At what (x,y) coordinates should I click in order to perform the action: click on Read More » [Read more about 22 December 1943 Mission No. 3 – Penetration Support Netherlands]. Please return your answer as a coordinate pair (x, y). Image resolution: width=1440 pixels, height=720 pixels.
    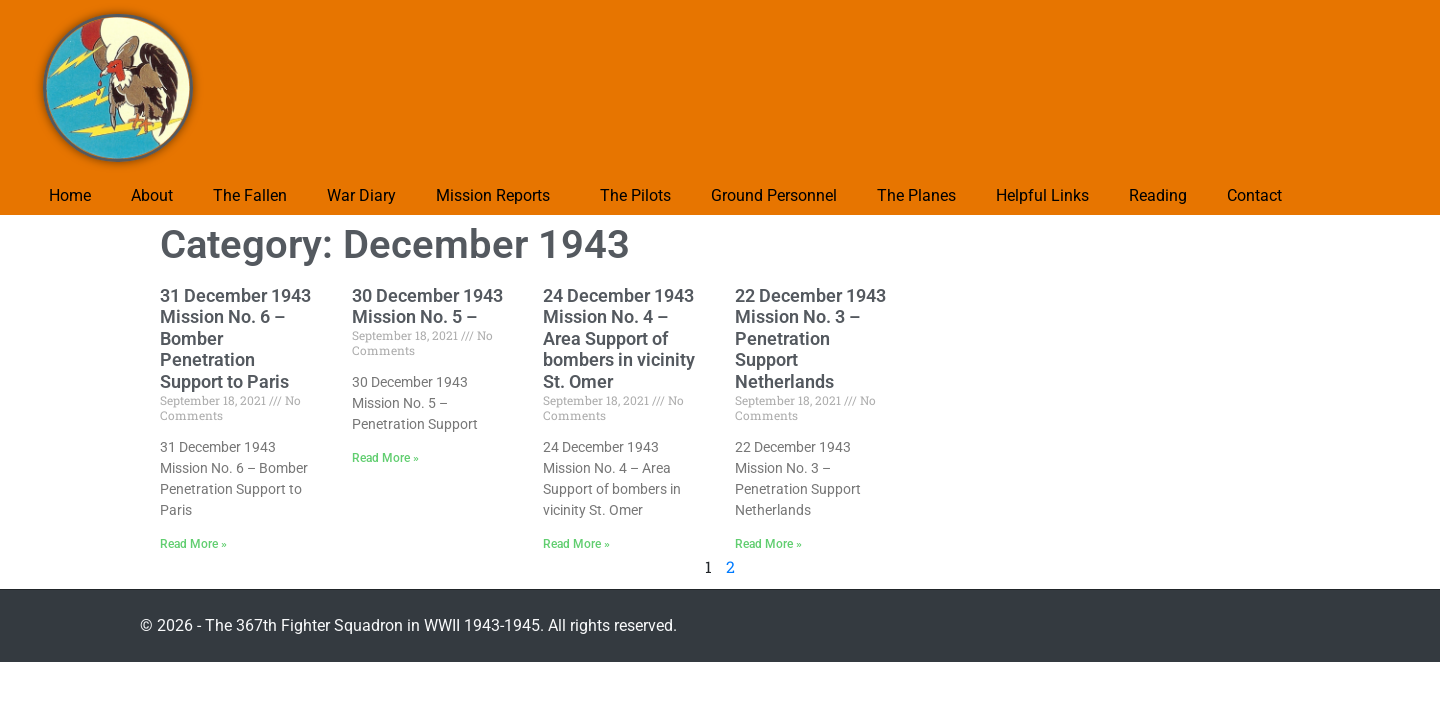
    Looking at the image, I should click on (768, 544).